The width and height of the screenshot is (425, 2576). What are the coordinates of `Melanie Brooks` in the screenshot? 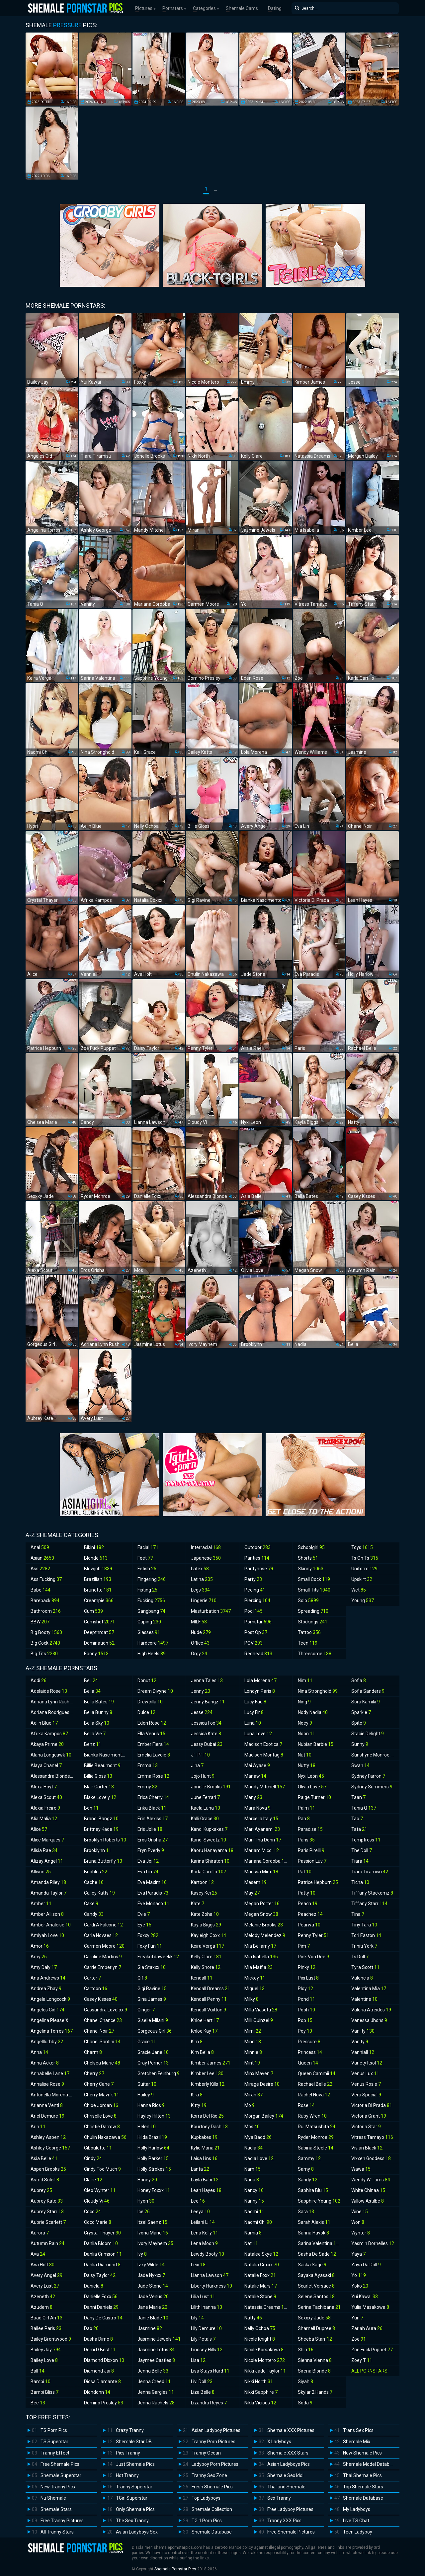 It's located at (263, 1924).